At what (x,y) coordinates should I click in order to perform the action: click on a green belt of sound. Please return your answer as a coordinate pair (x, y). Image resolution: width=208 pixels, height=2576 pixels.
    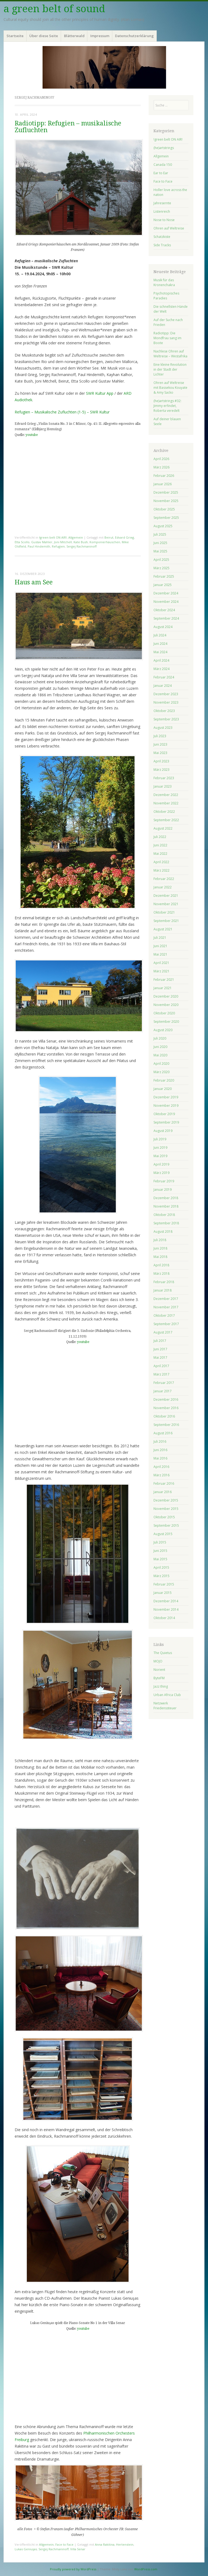
    Looking at the image, I should click on (54, 9).